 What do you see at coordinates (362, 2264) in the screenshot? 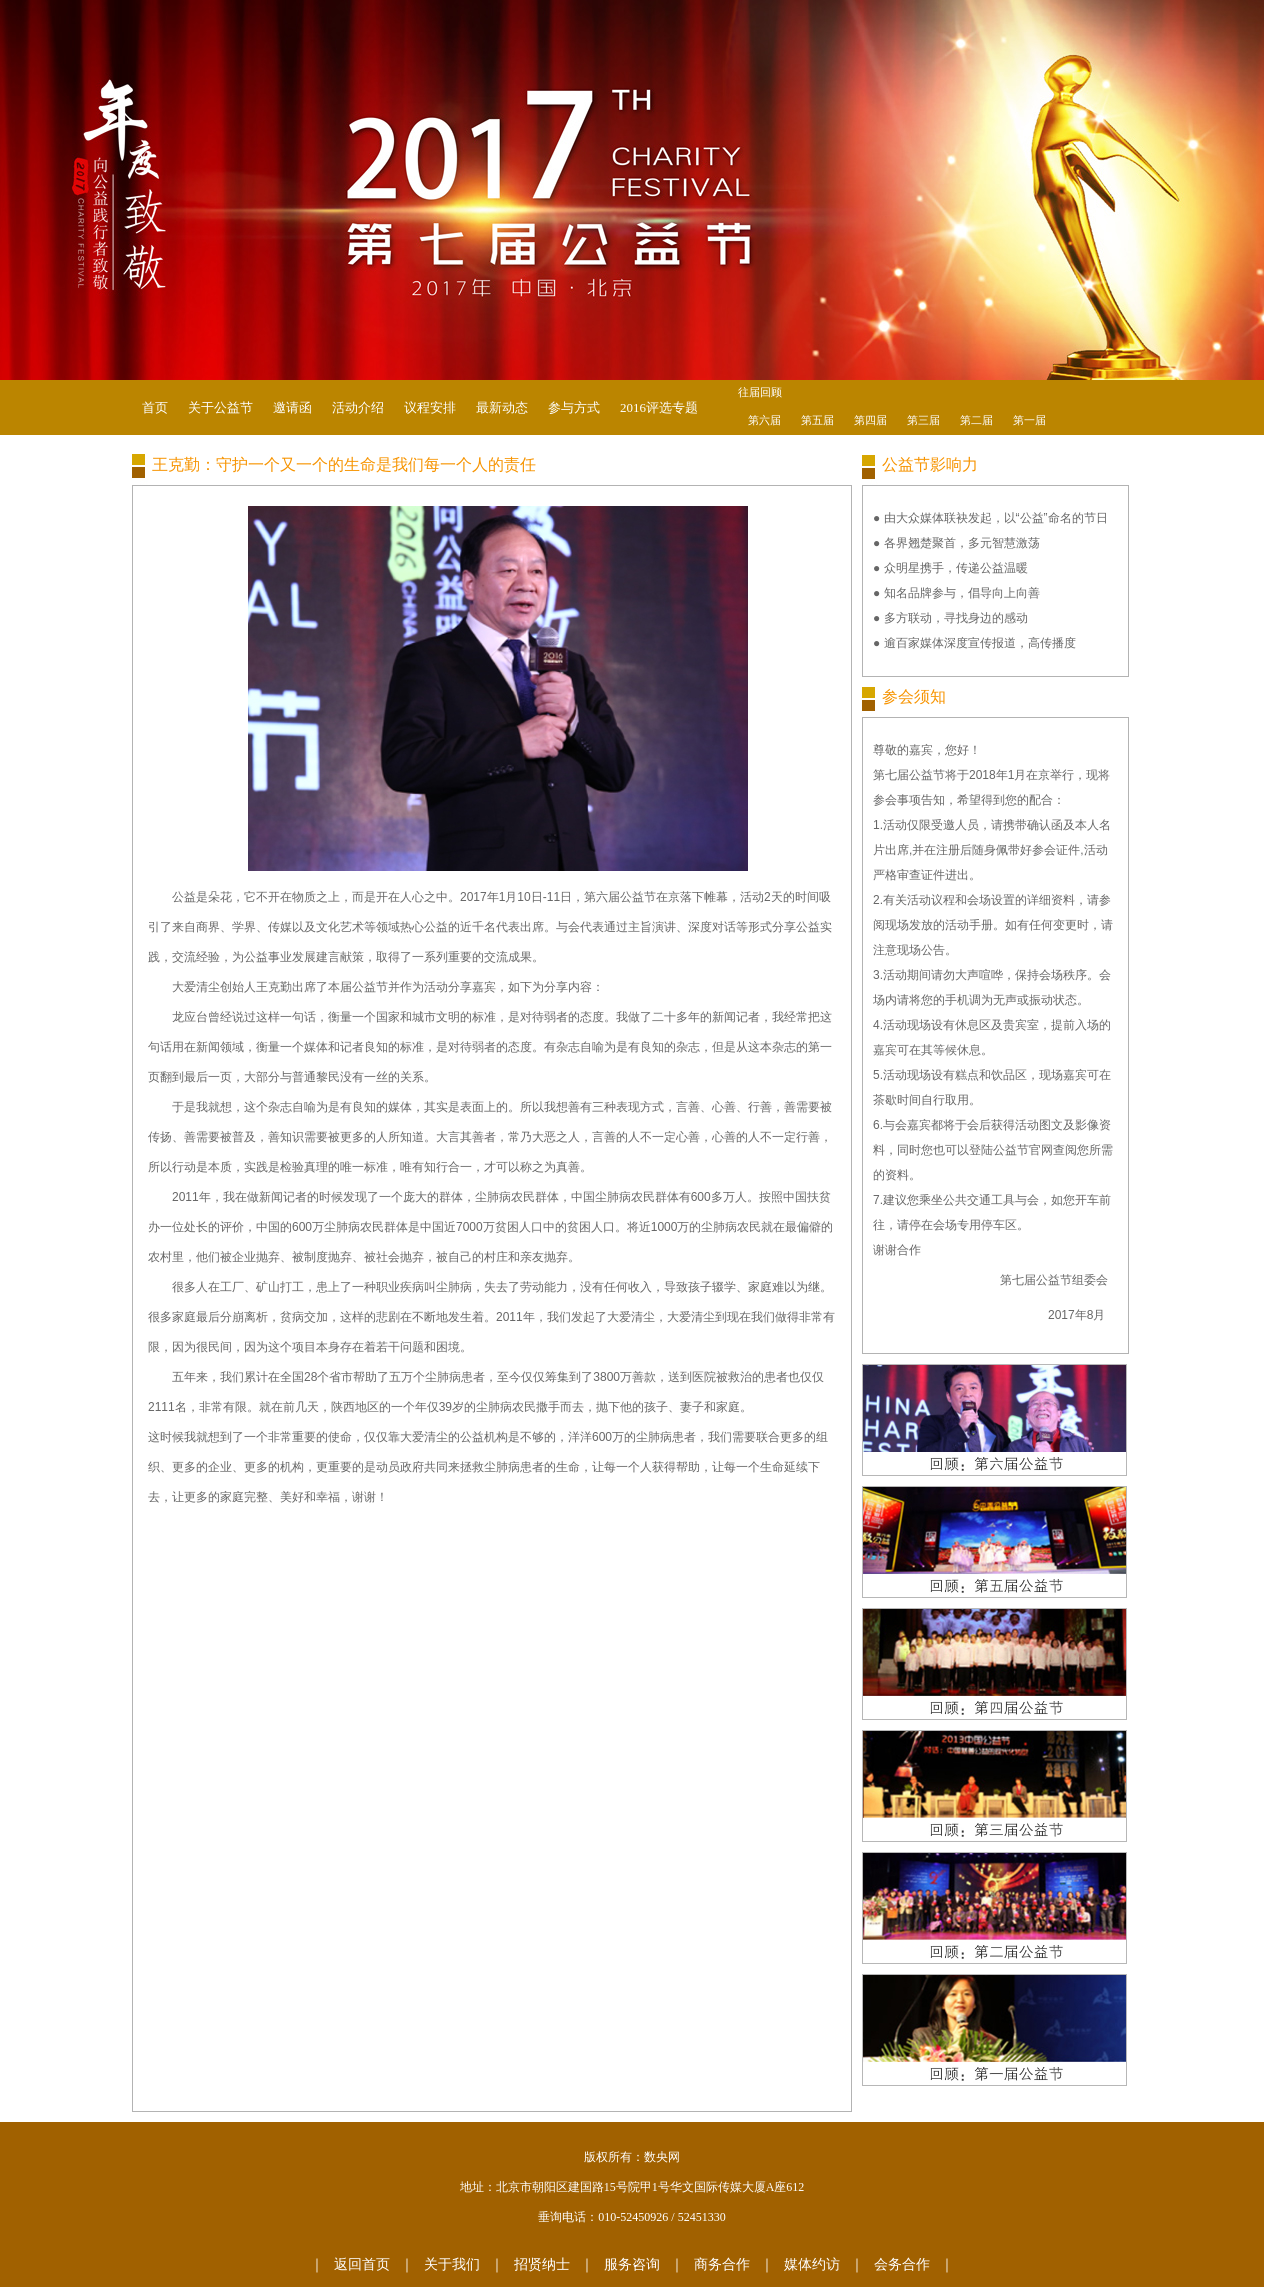
I see `返回首页` at bounding box center [362, 2264].